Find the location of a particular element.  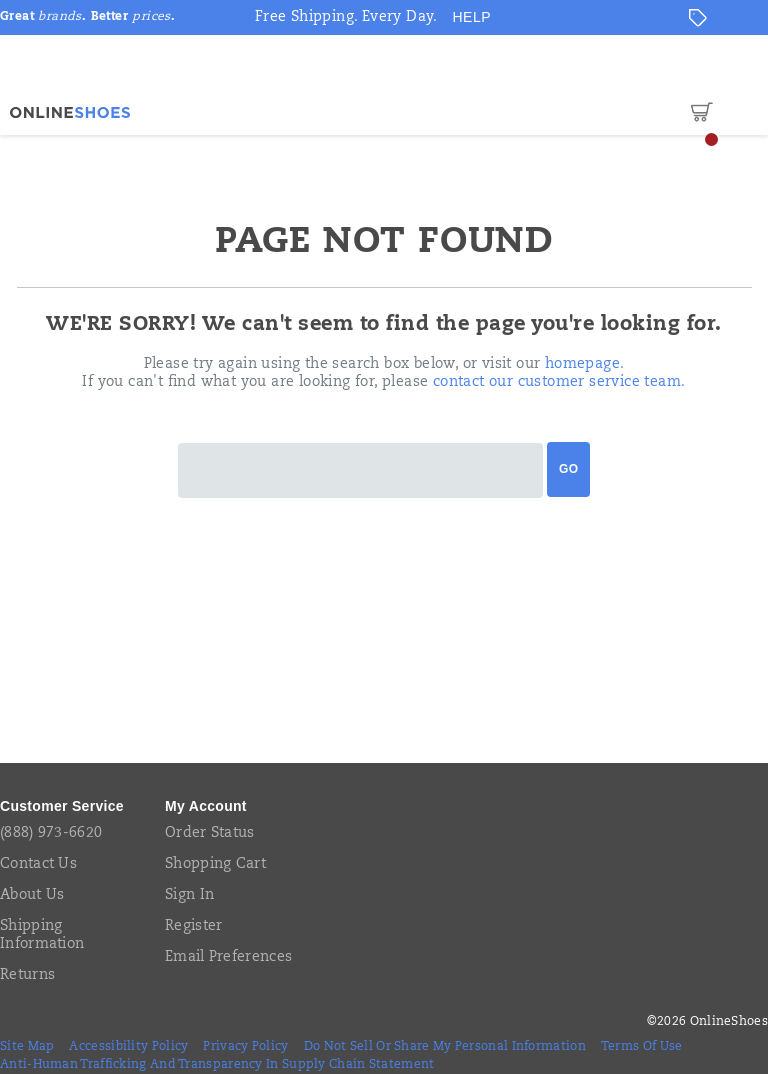

contact our customer service team. is located at coordinates (559, 383).